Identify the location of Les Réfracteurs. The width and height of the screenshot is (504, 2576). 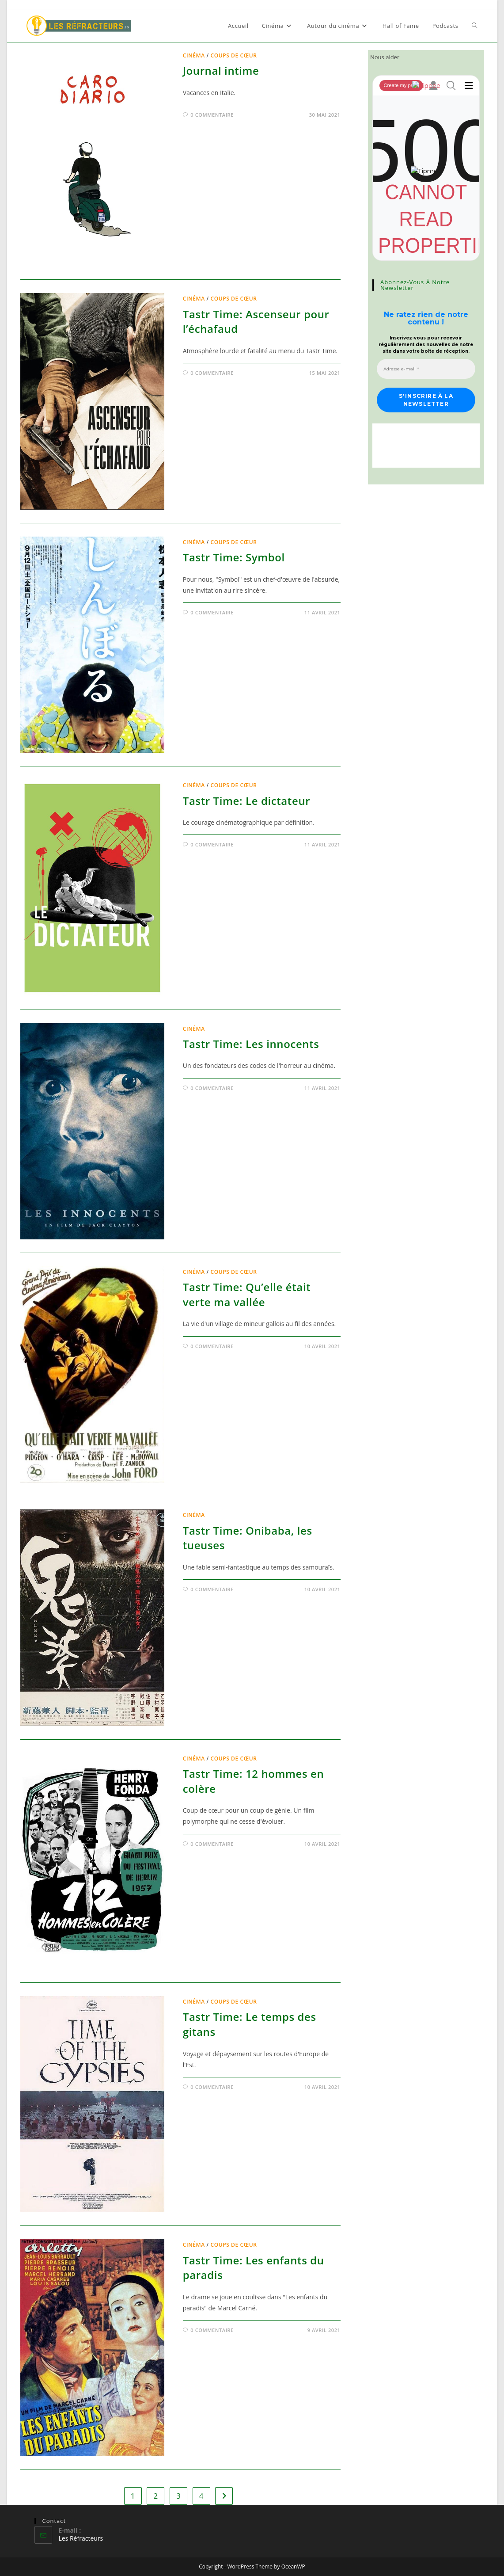
(81, 2538).